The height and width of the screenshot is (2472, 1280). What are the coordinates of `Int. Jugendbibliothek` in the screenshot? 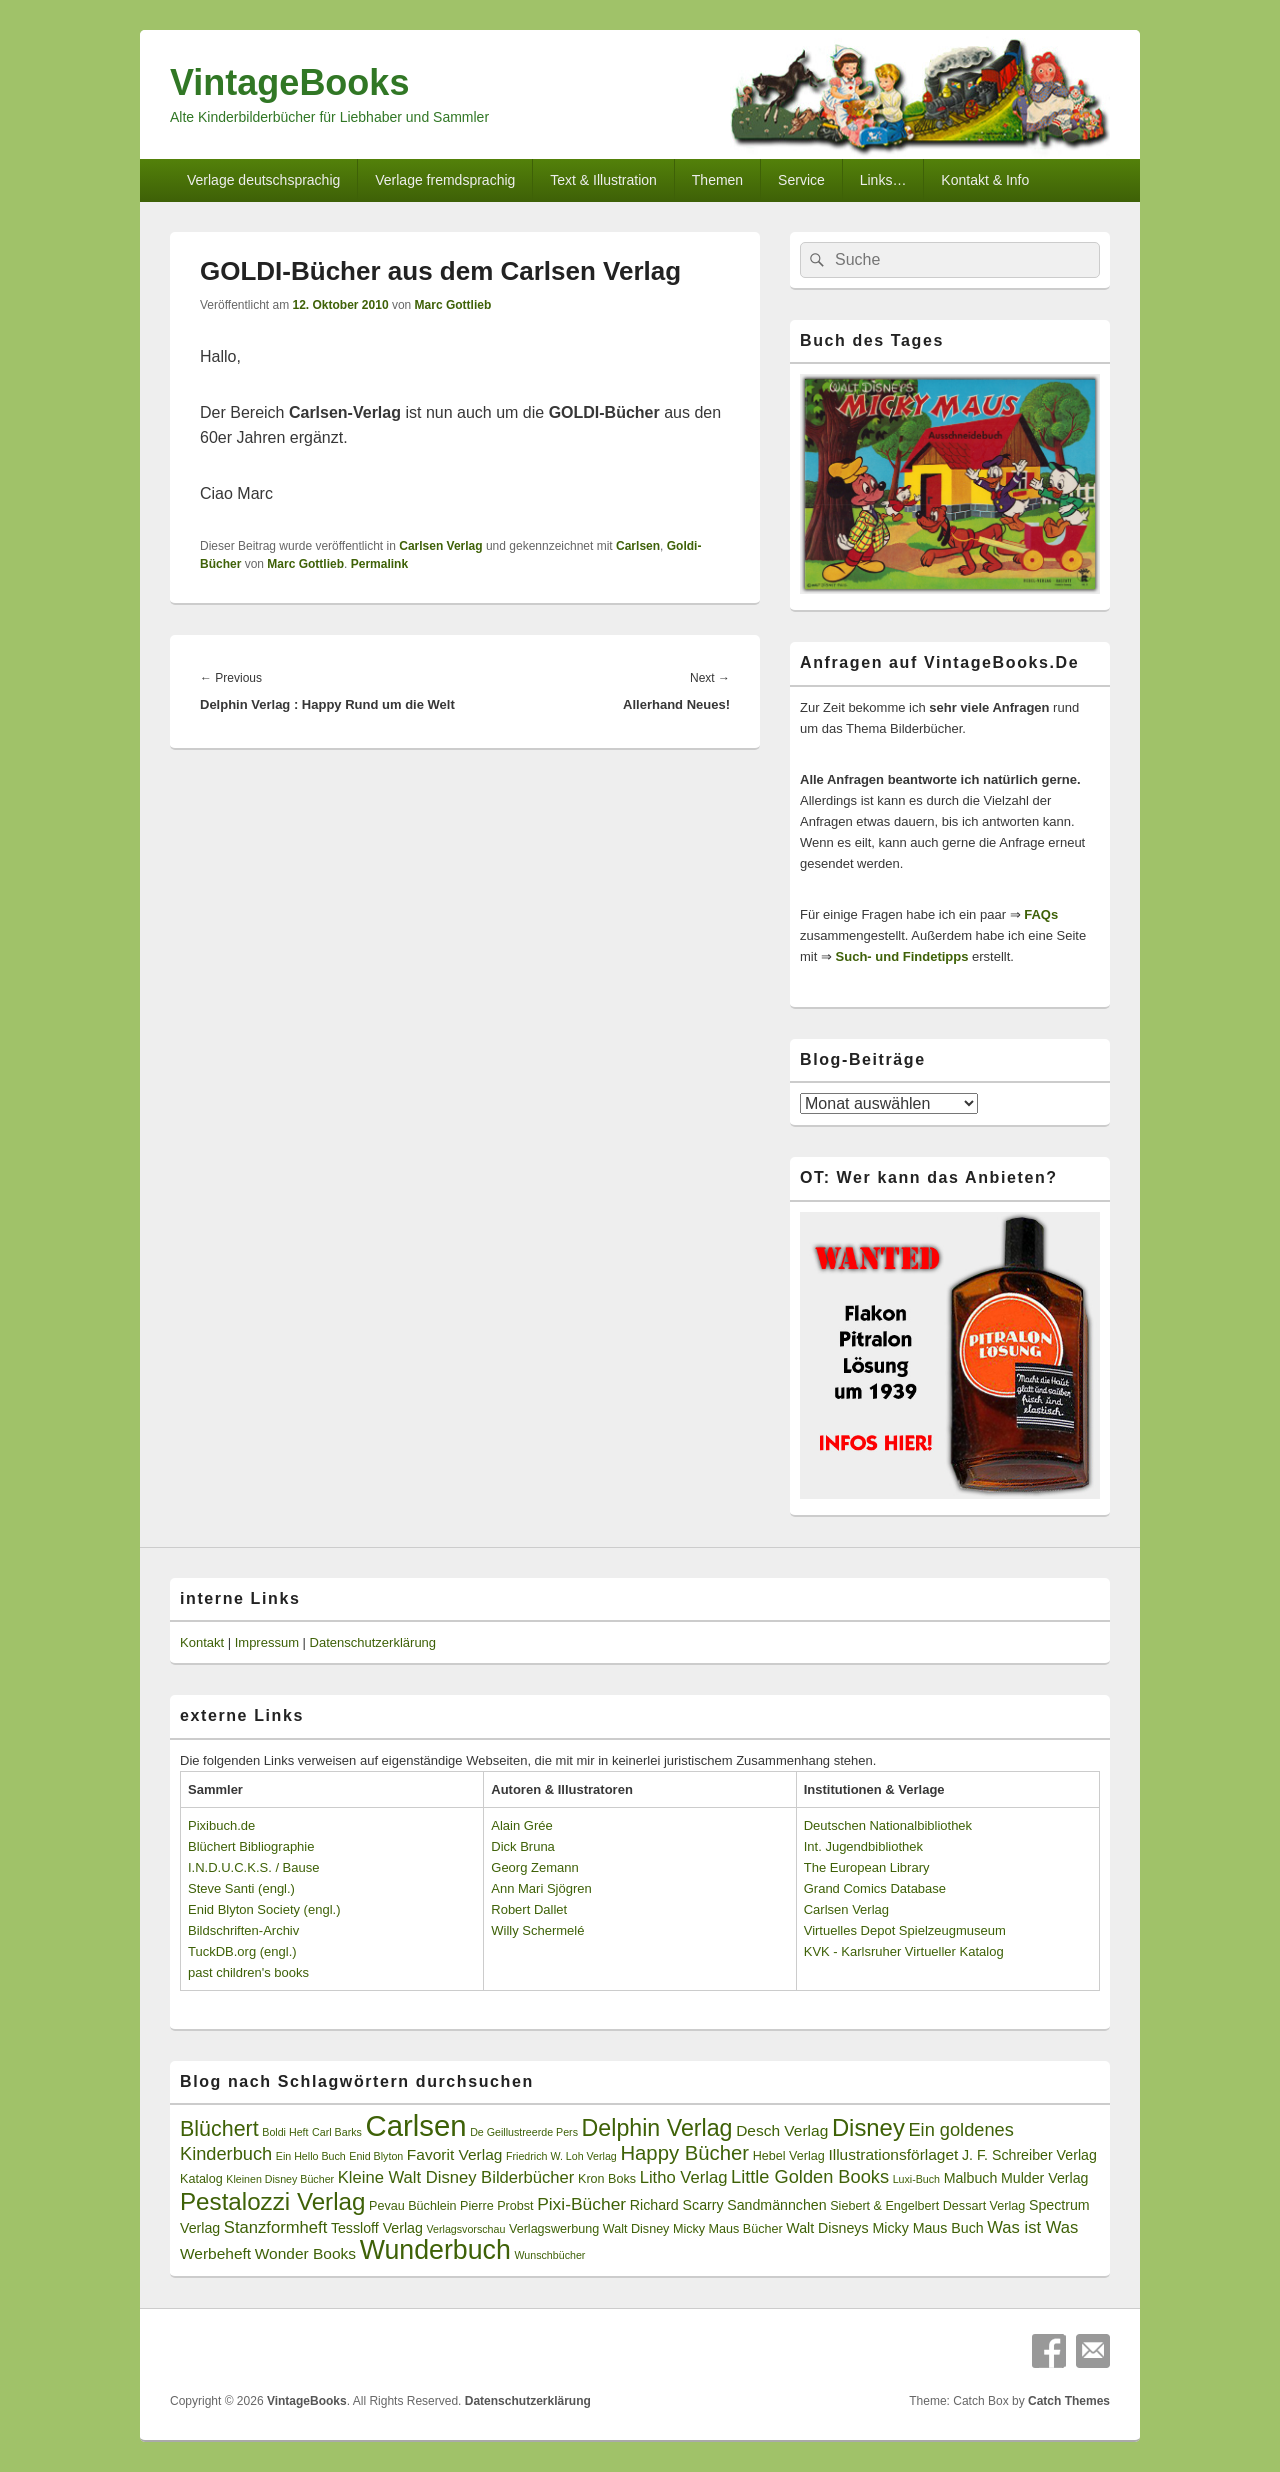 It's located at (863, 1846).